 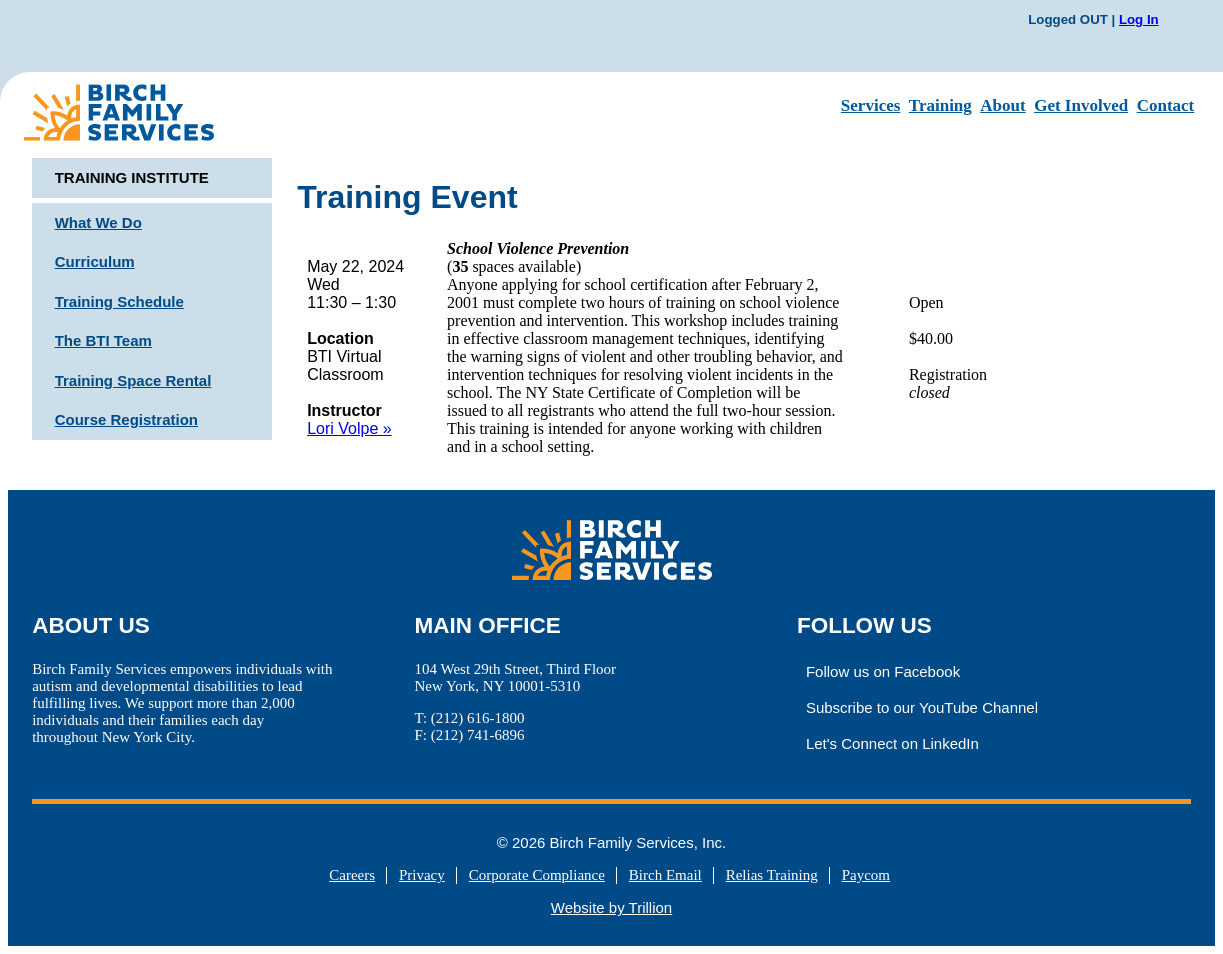 I want to click on Get Involved, so click(x=1081, y=105).